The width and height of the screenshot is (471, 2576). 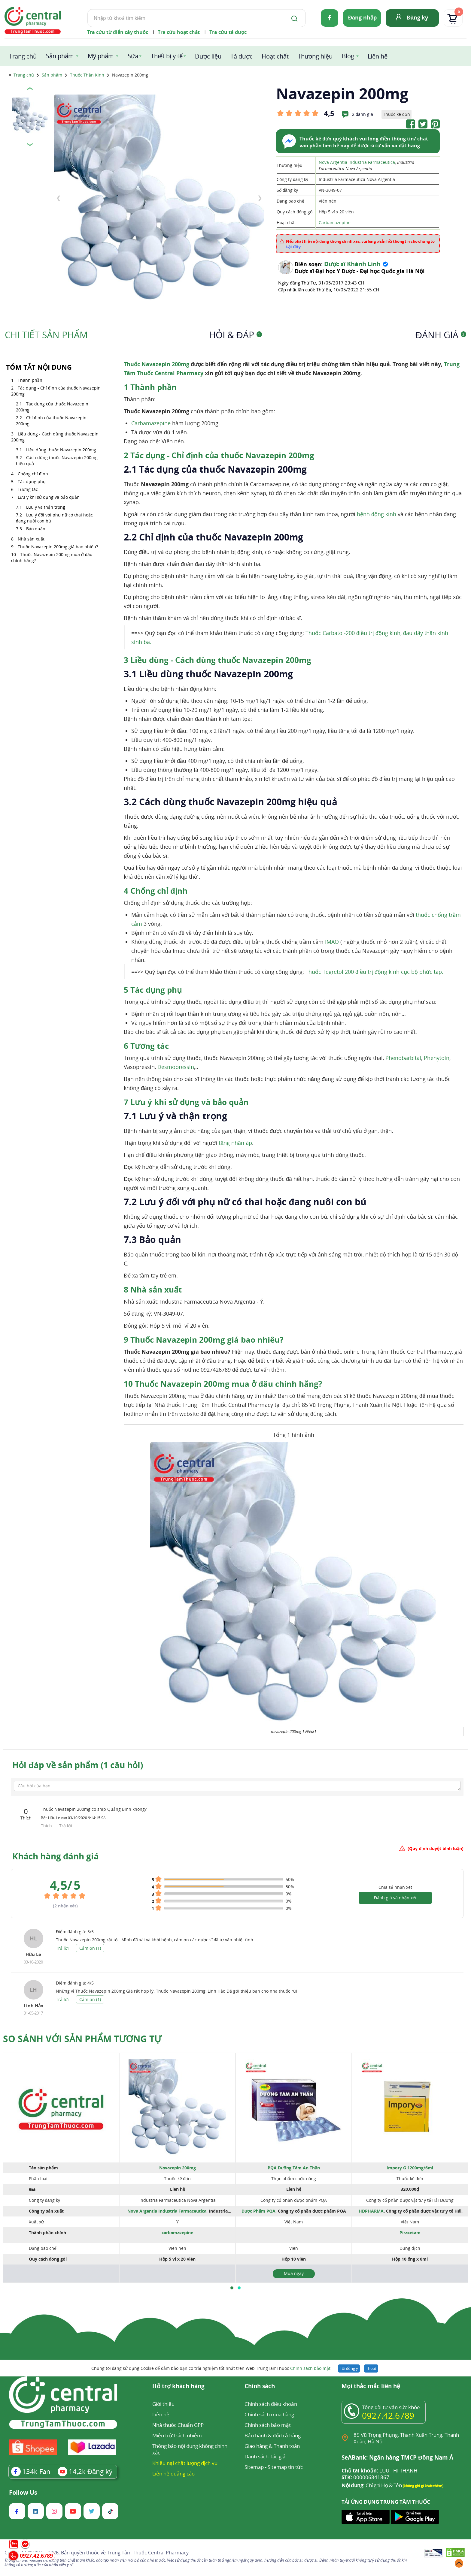 I want to click on Danh sách Tác giả, so click(x=265, y=2456).